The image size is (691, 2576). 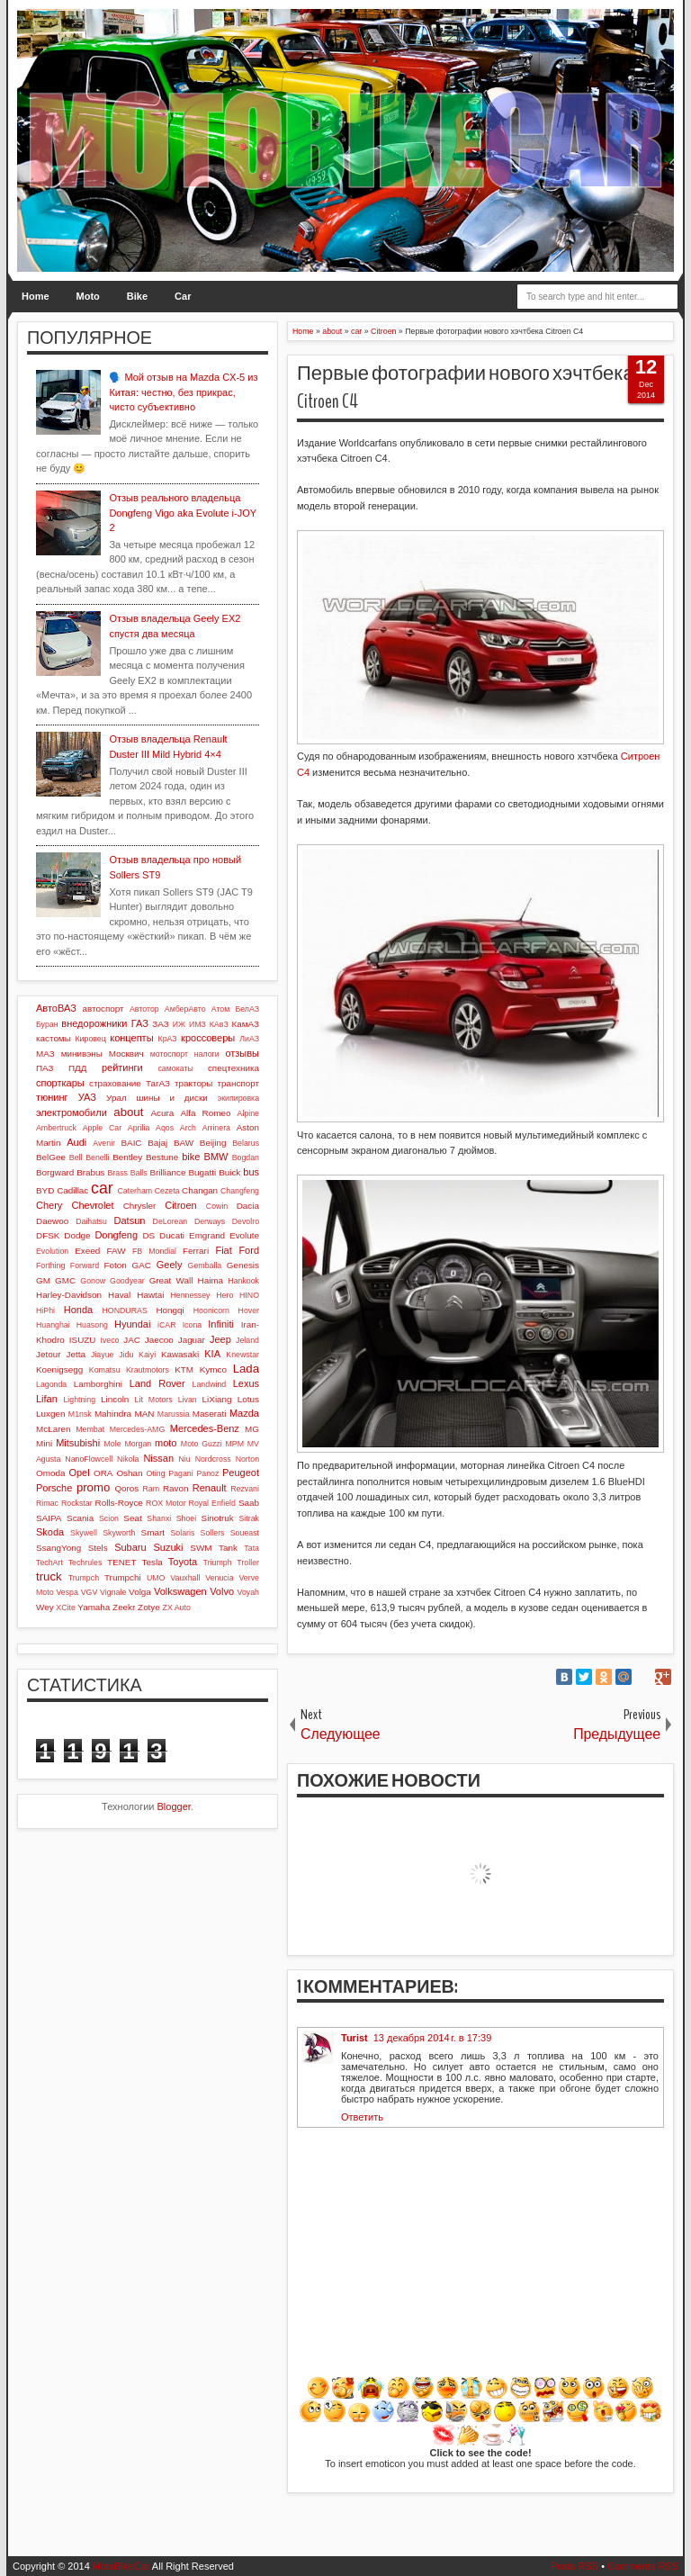 What do you see at coordinates (126, 1488) in the screenshot?
I see `Qoros` at bounding box center [126, 1488].